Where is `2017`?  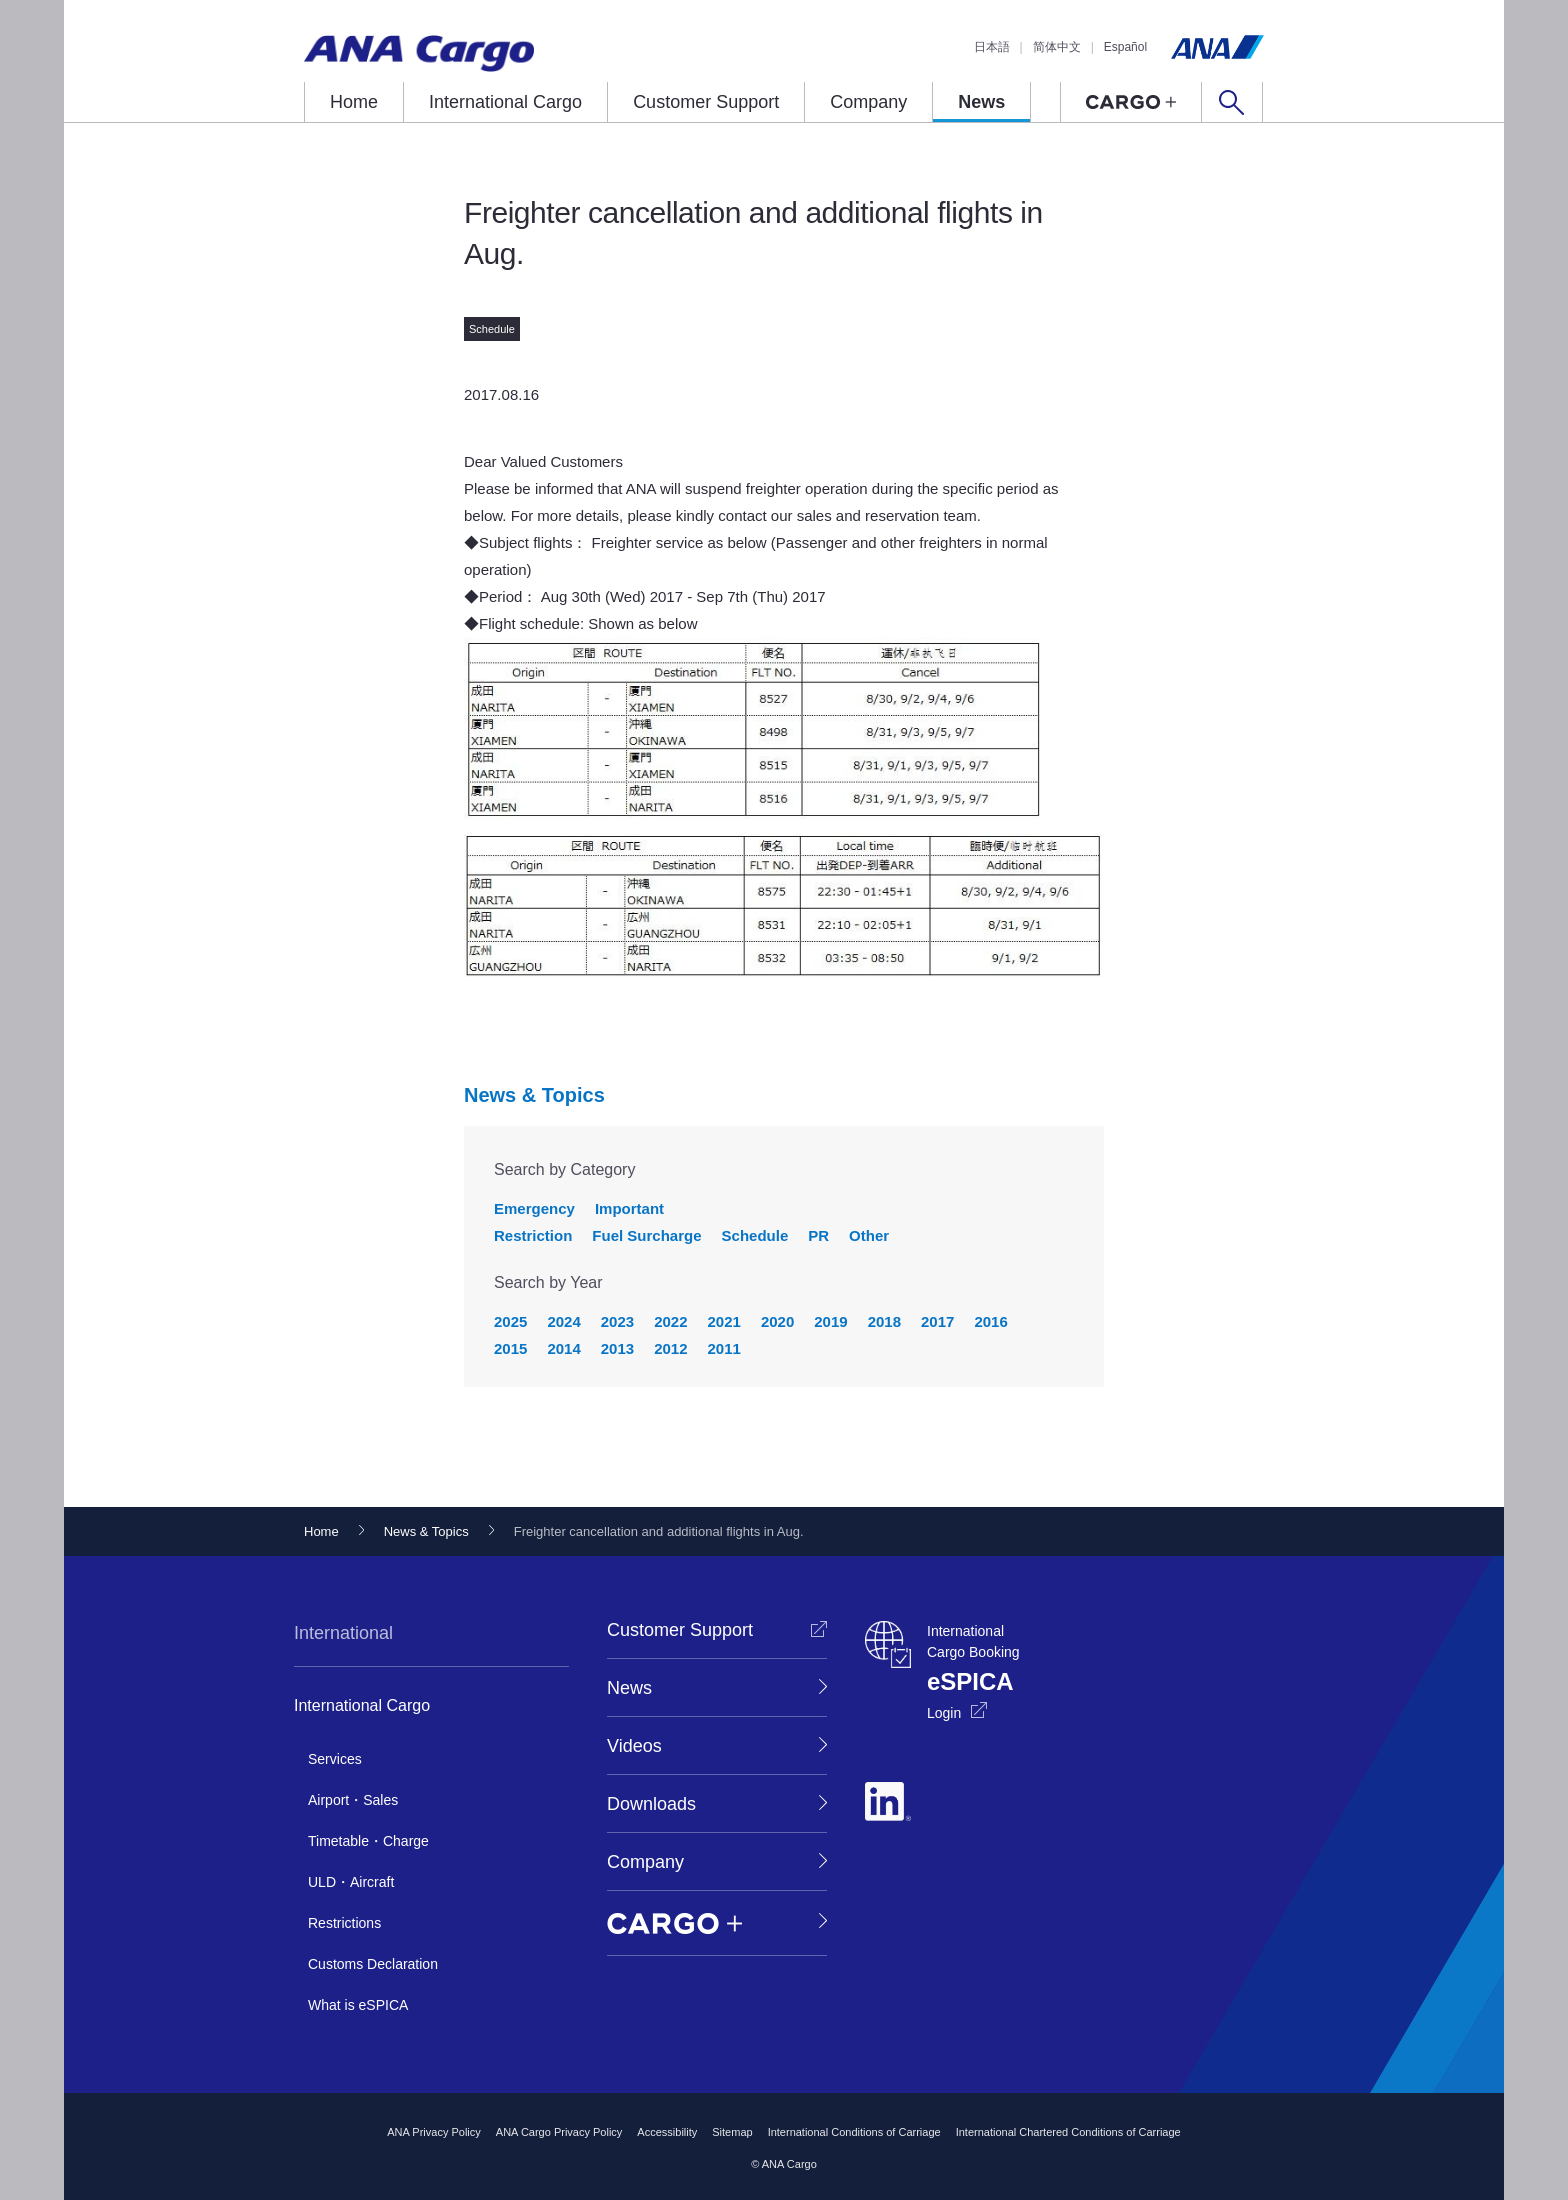
2017 is located at coordinates (937, 1321).